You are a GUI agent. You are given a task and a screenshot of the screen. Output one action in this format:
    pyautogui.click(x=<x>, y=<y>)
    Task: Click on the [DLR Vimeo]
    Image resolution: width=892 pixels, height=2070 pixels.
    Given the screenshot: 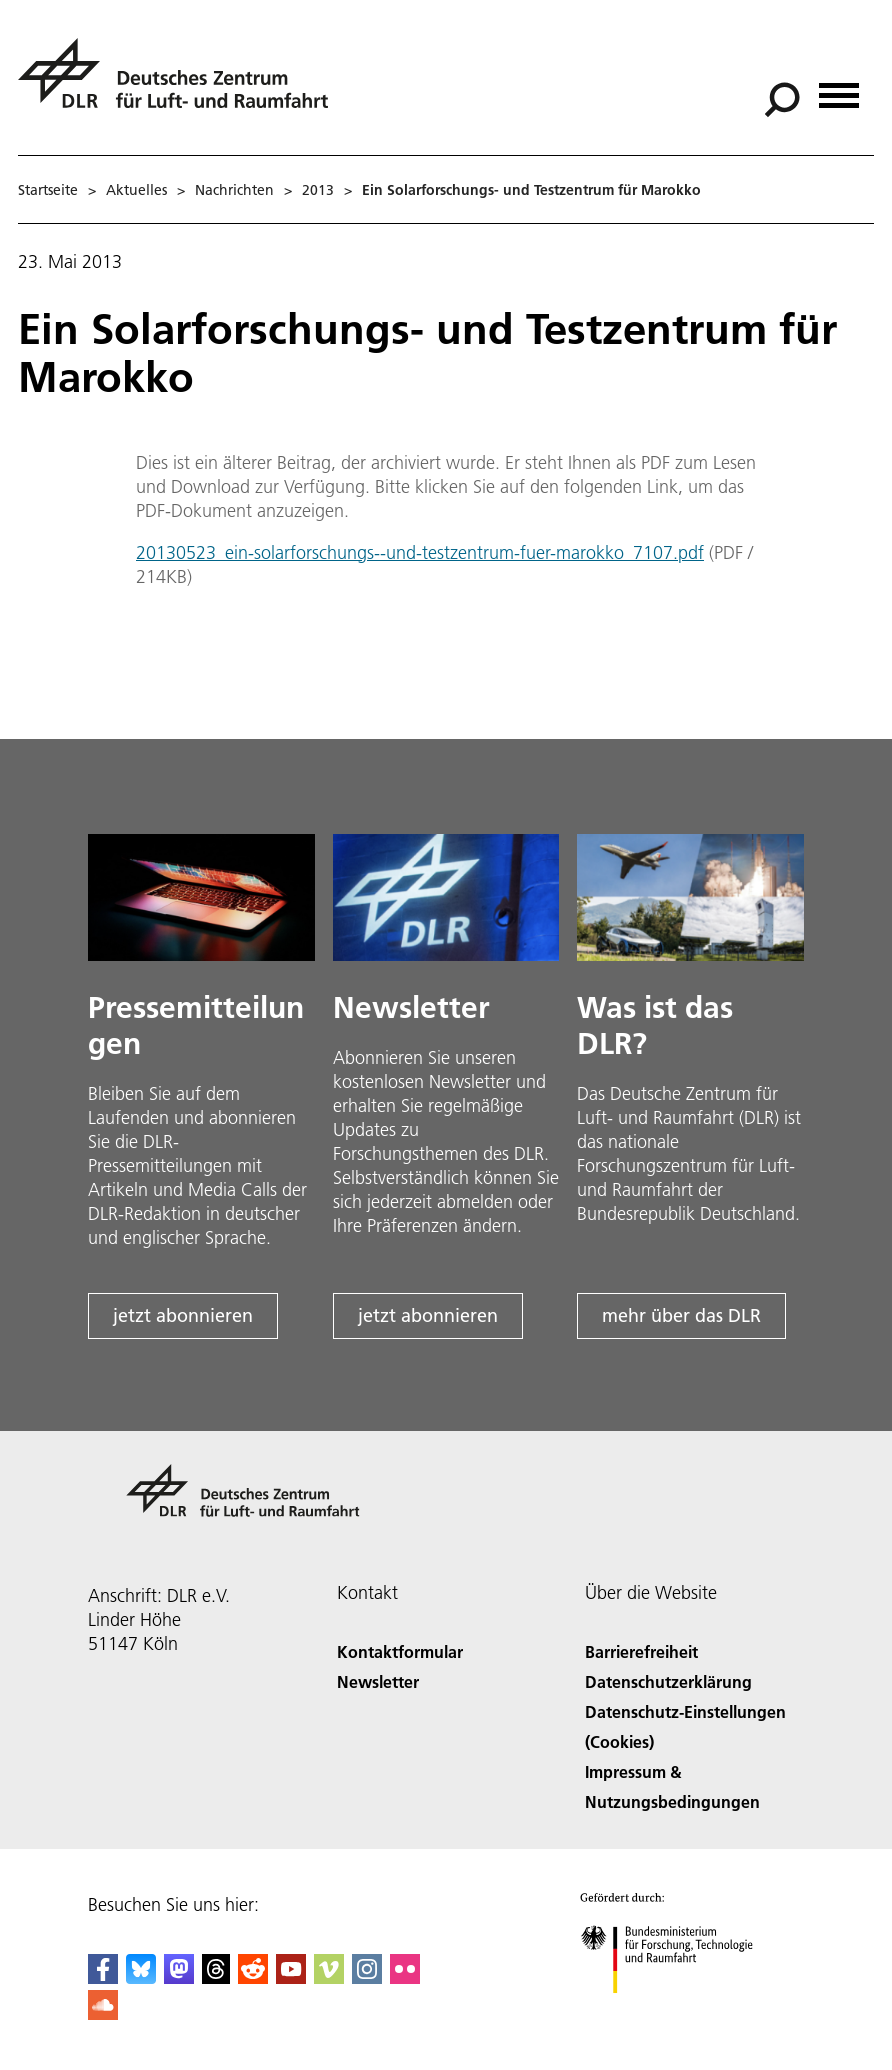 What is the action you would take?
    pyautogui.click(x=329, y=1977)
    